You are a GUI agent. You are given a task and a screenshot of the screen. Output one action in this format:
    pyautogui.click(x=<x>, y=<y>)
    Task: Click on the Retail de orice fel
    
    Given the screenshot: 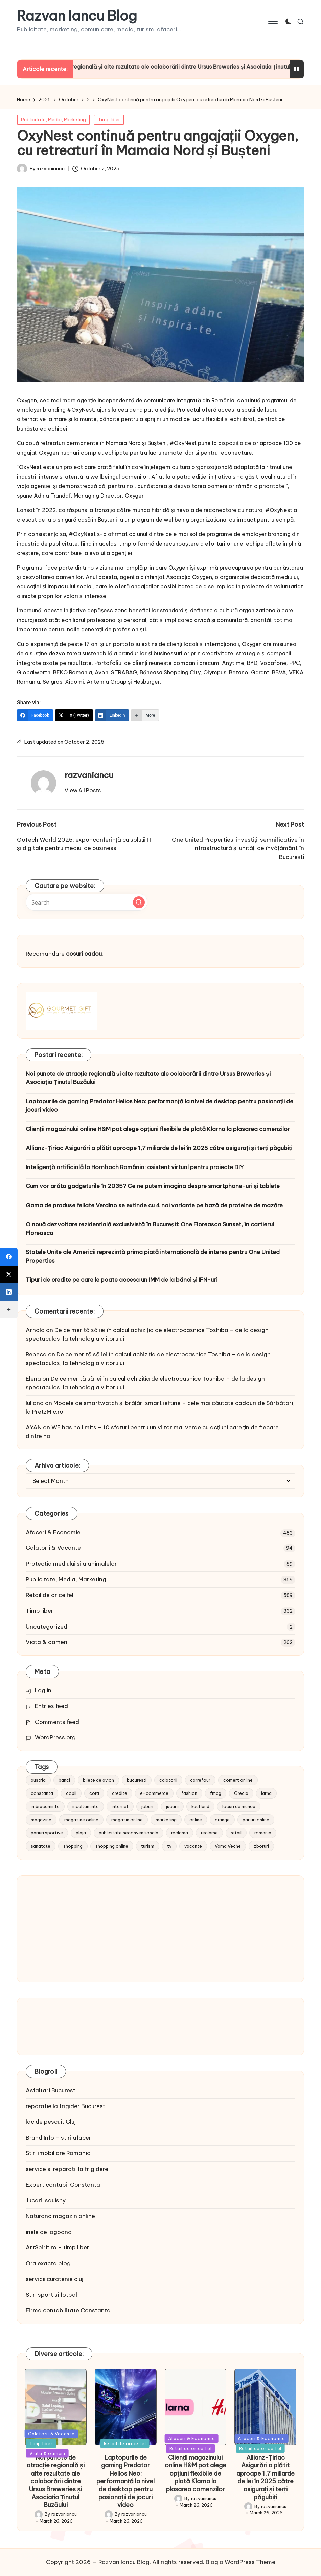 What is the action you would take?
    pyautogui.click(x=49, y=1595)
    